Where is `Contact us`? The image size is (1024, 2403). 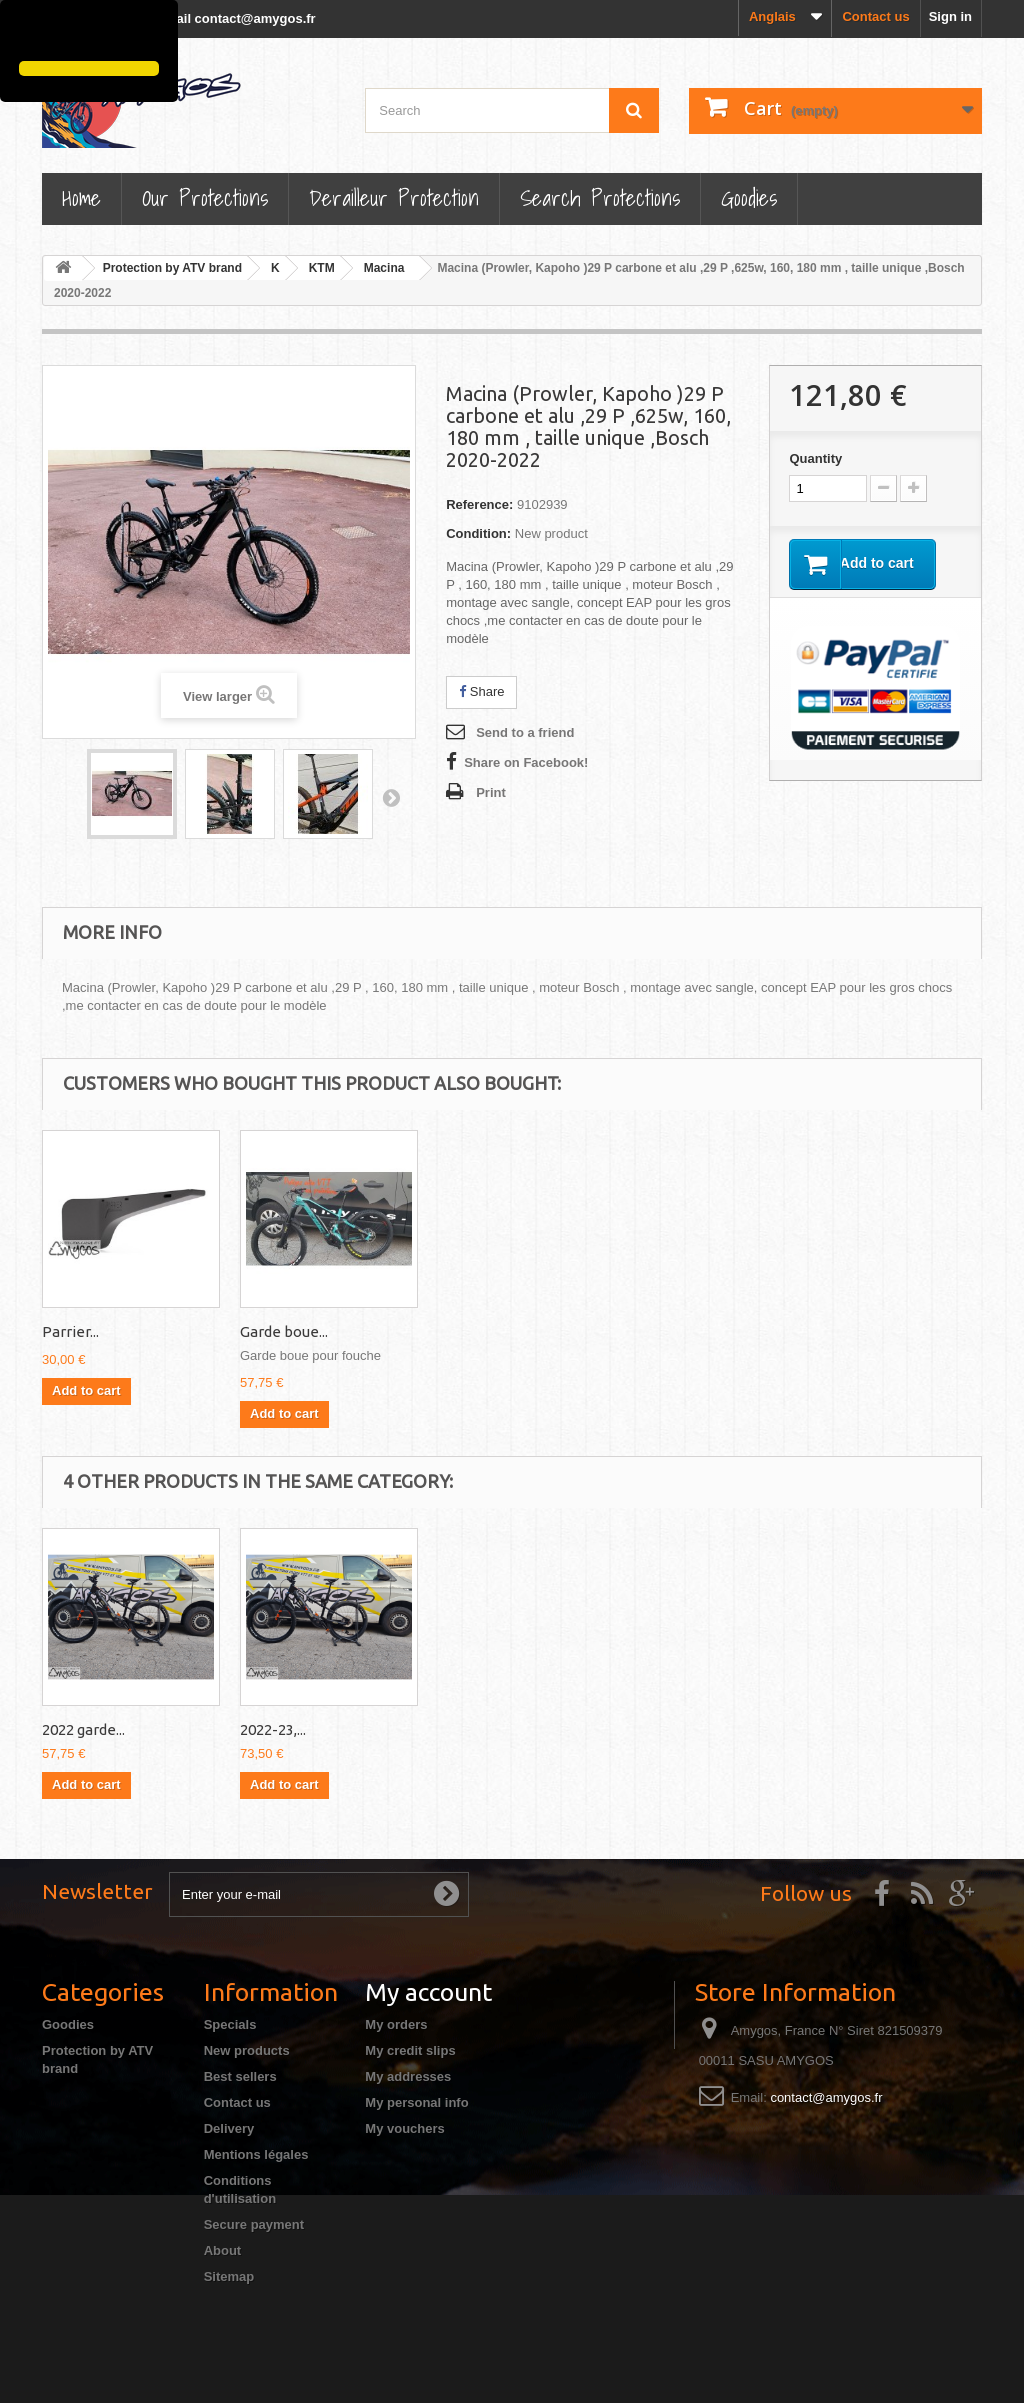
Contact us is located at coordinates (875, 16).